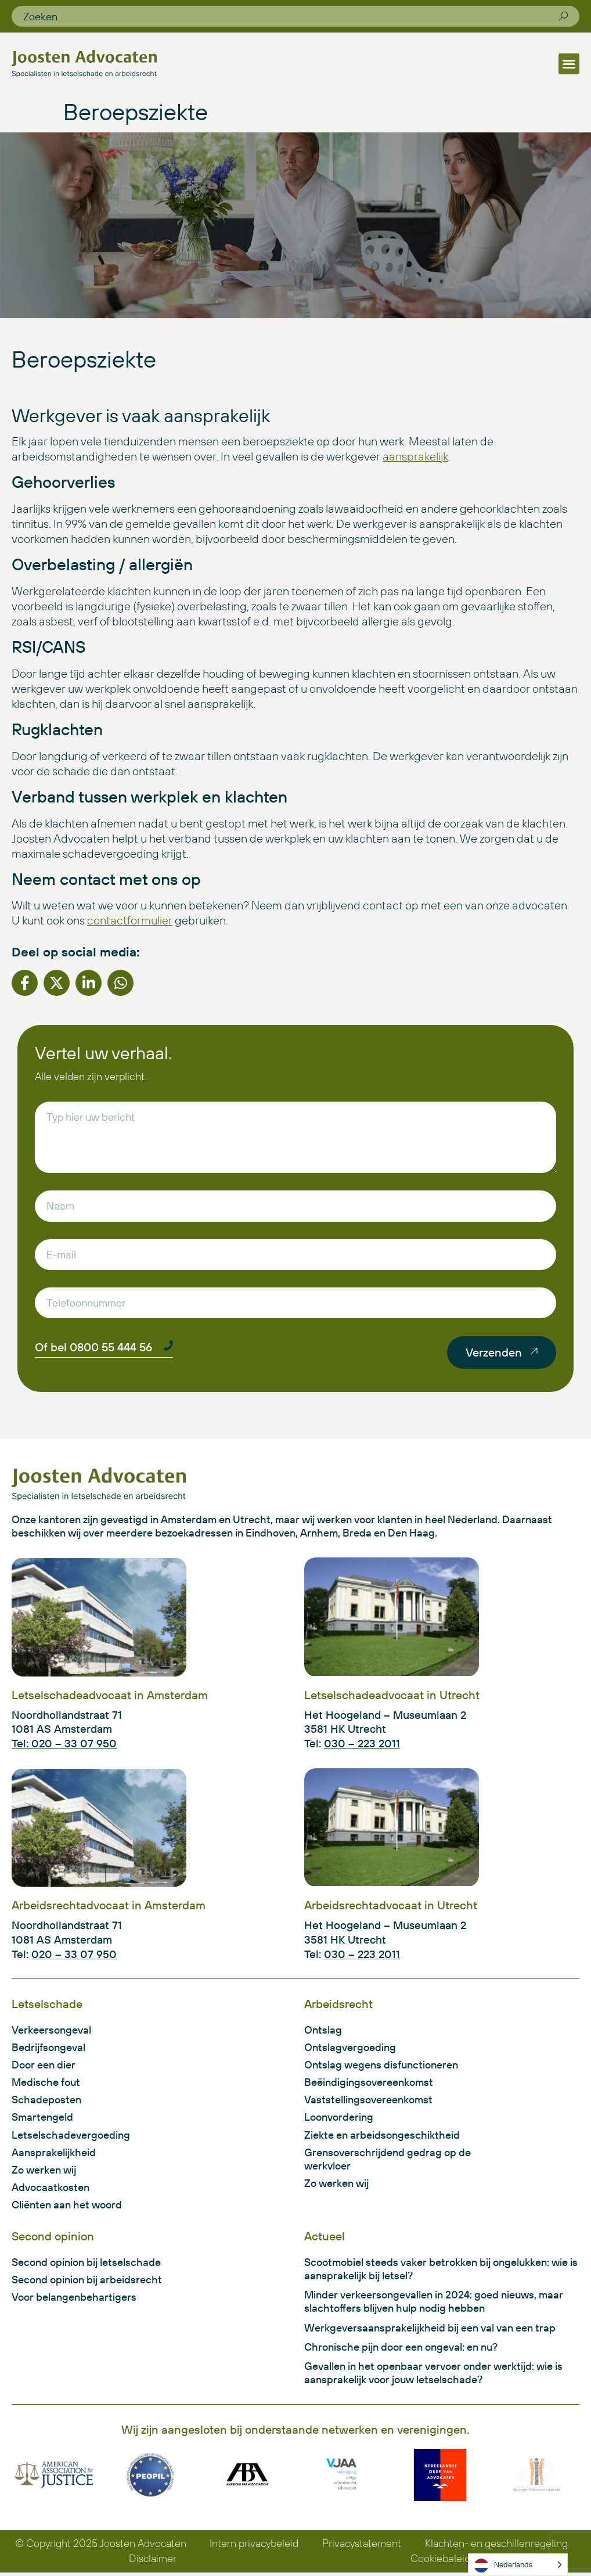 This screenshot has width=591, height=2576. Describe the element at coordinates (50, 2189) in the screenshot. I see `Advocaatkosten` at that location.